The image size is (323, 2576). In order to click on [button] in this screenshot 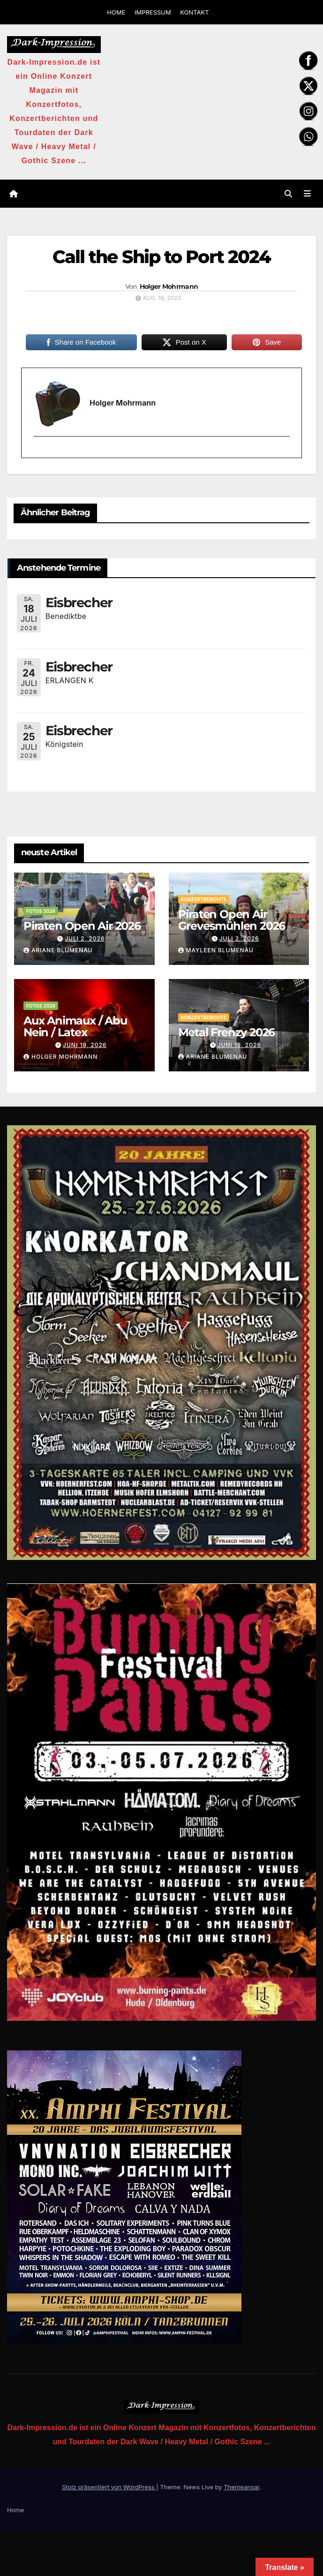, I will do `click(288, 193)`.